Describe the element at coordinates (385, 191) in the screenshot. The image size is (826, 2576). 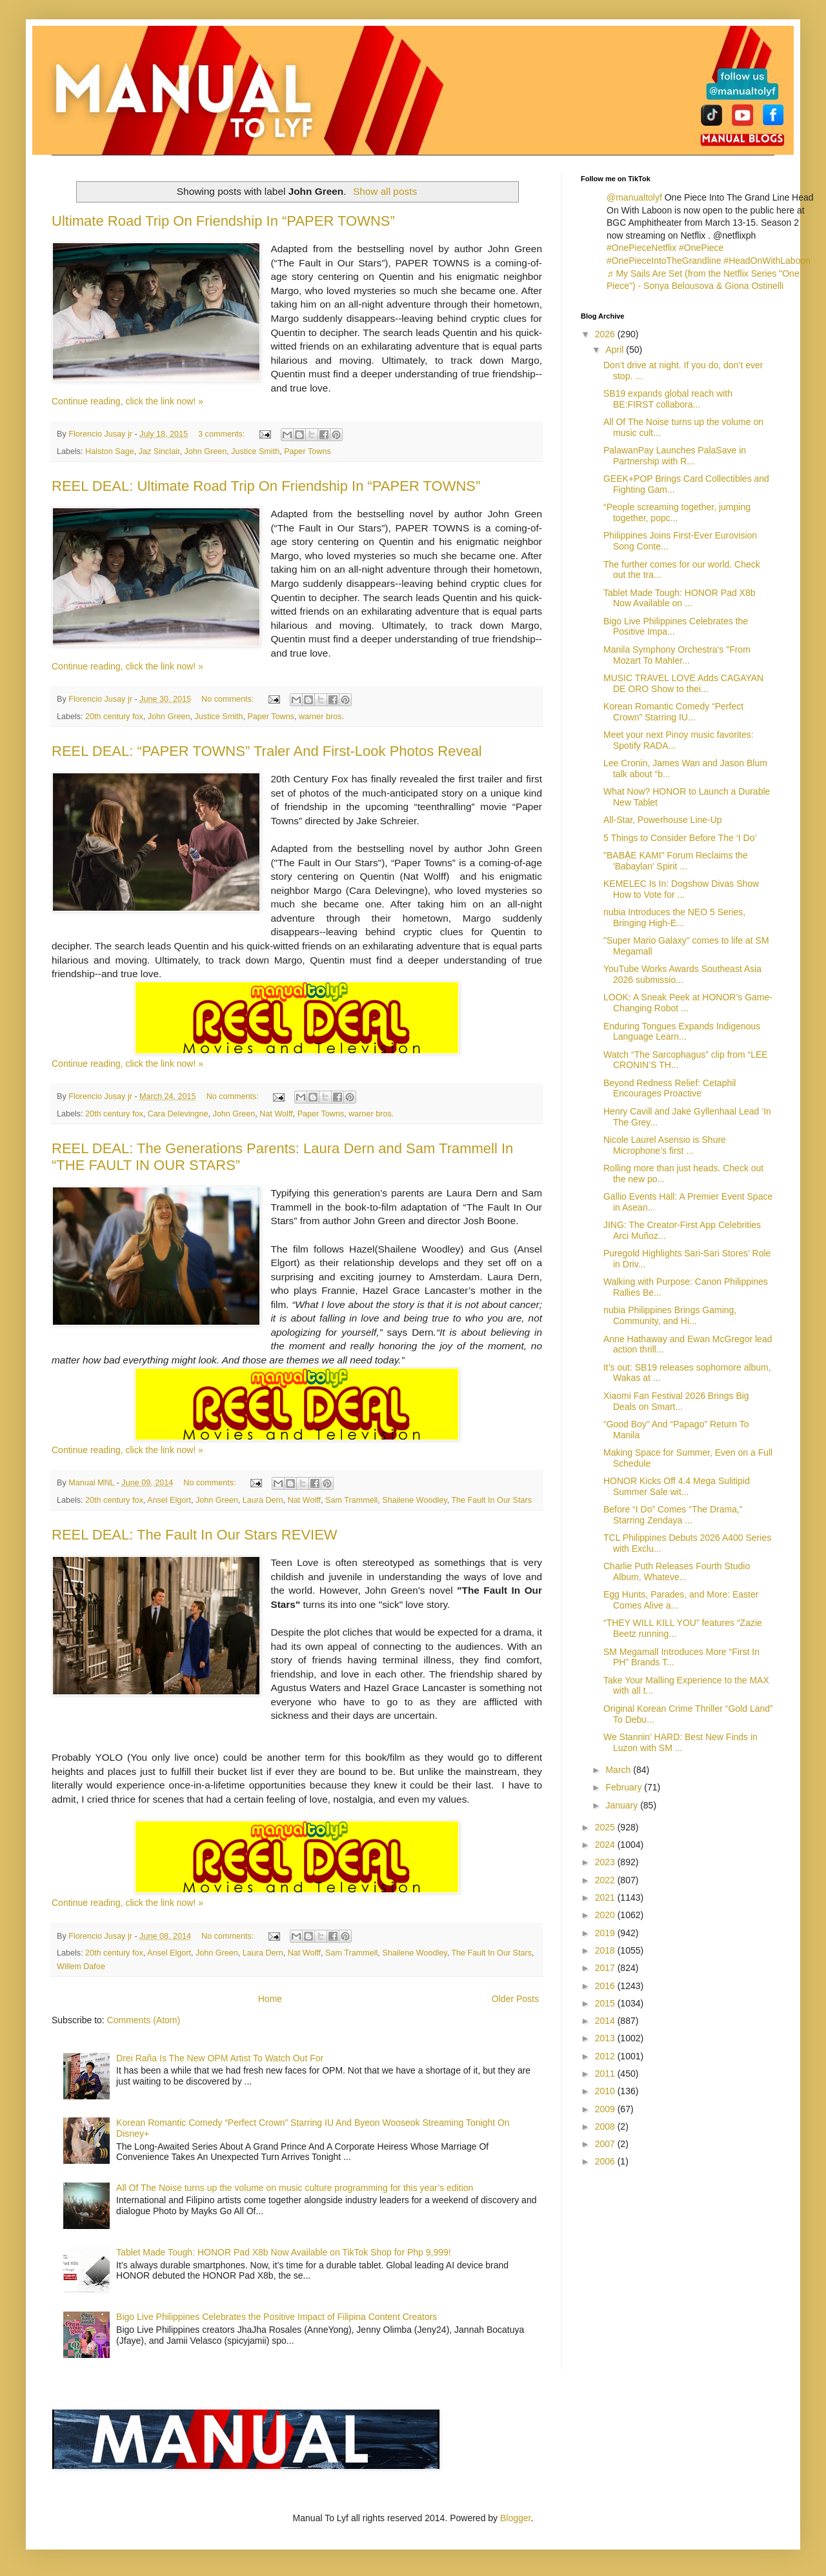
I see `Show all posts` at that location.